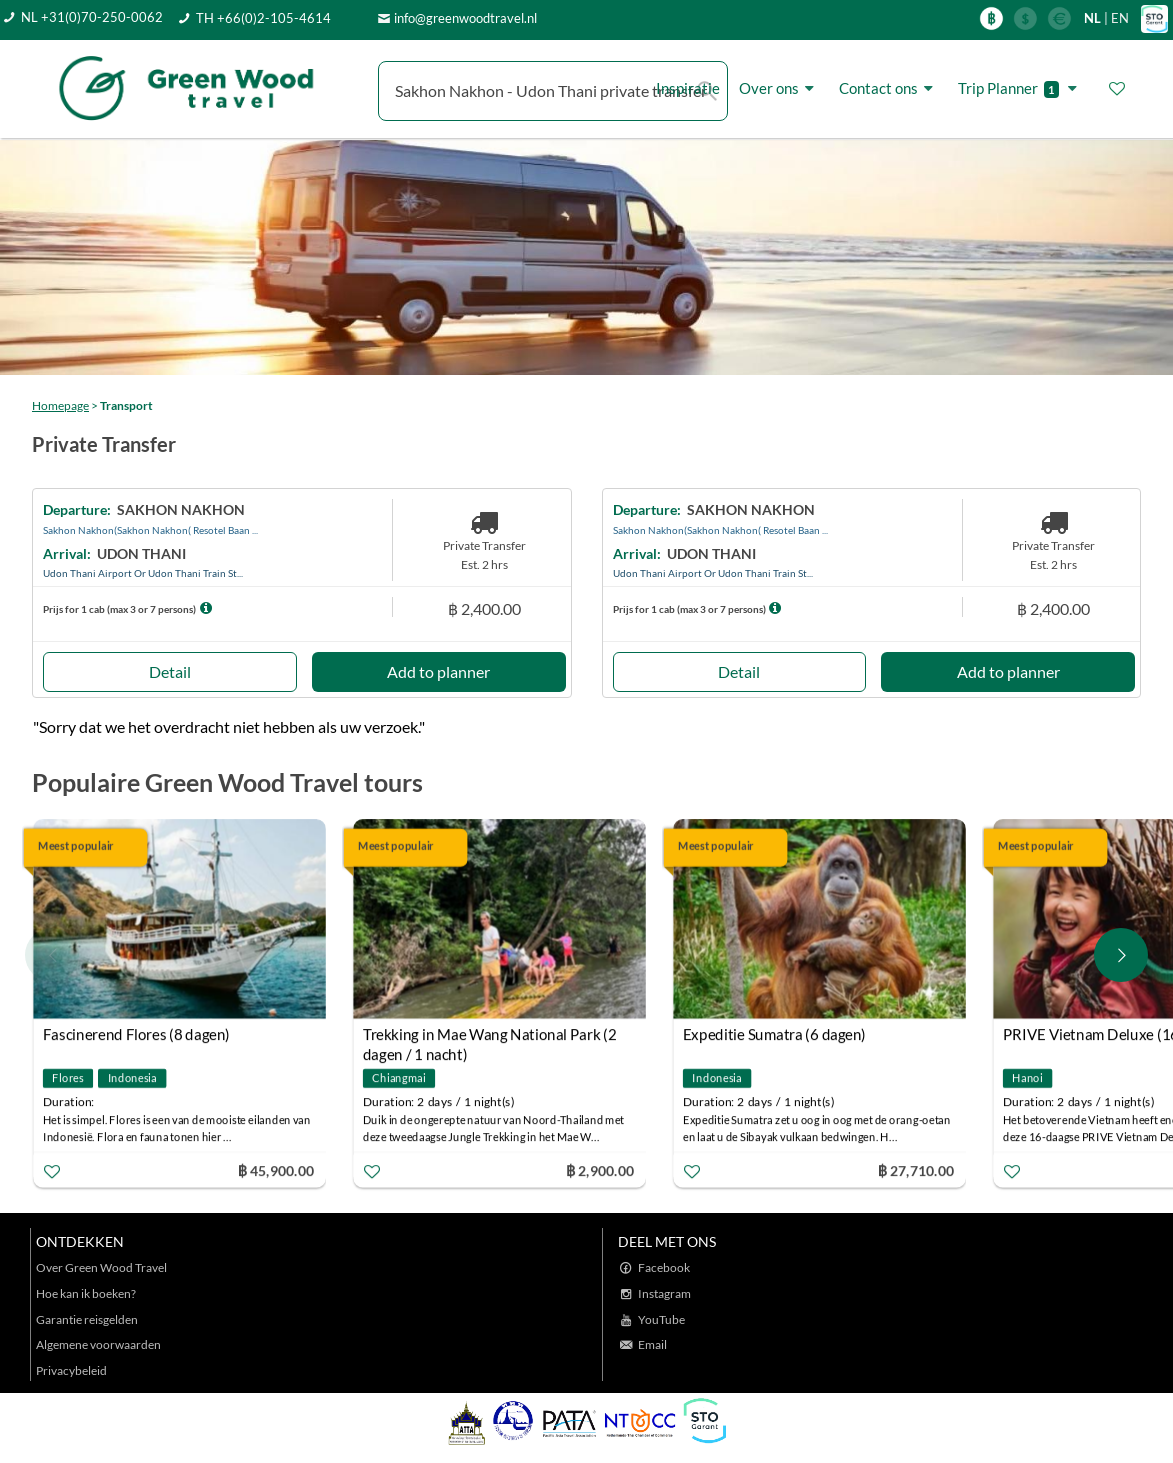 This screenshot has width=1173, height=1463. What do you see at coordinates (438, 671) in the screenshot?
I see `Add to planner` at bounding box center [438, 671].